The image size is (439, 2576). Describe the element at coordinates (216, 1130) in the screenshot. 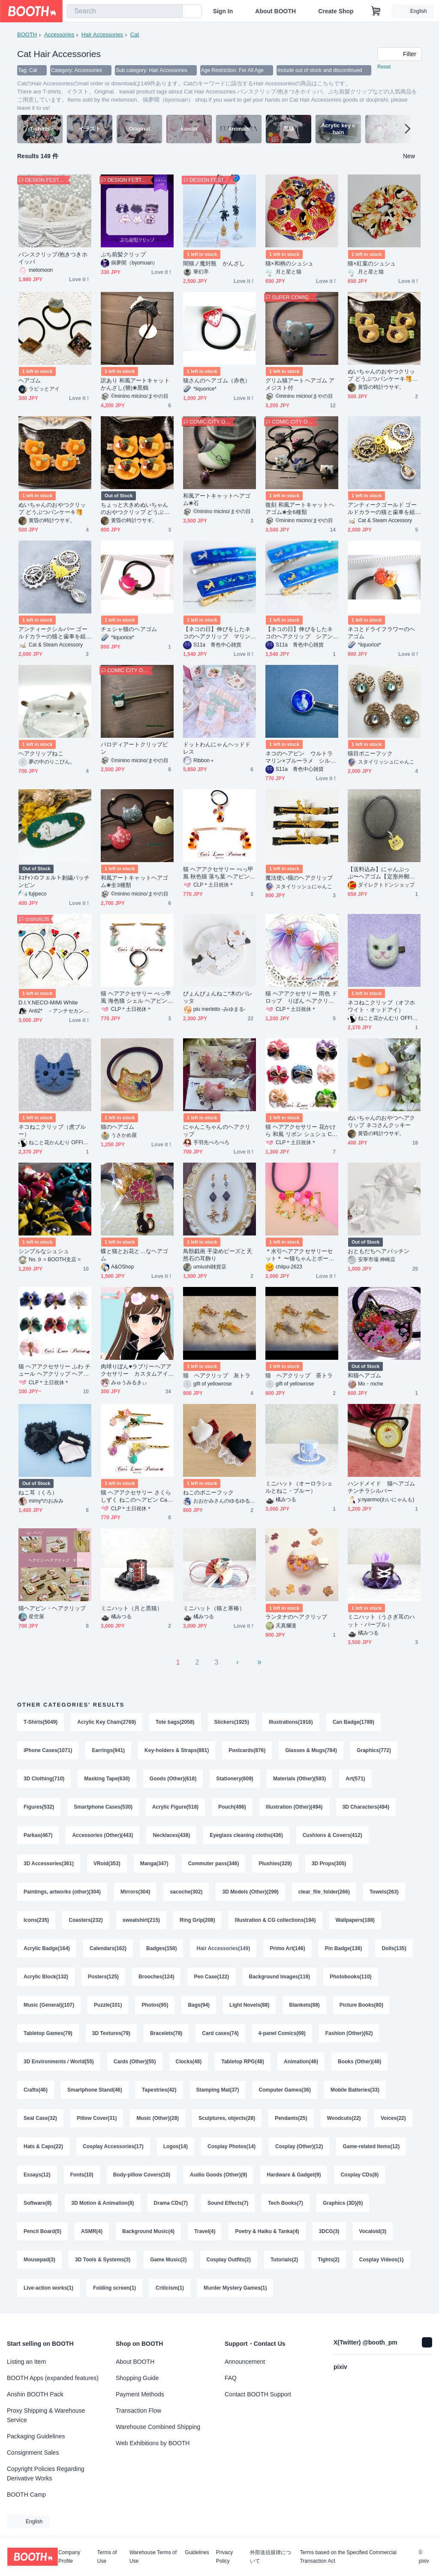

I see `にゃんこちゃんのヘアクリップ` at that location.